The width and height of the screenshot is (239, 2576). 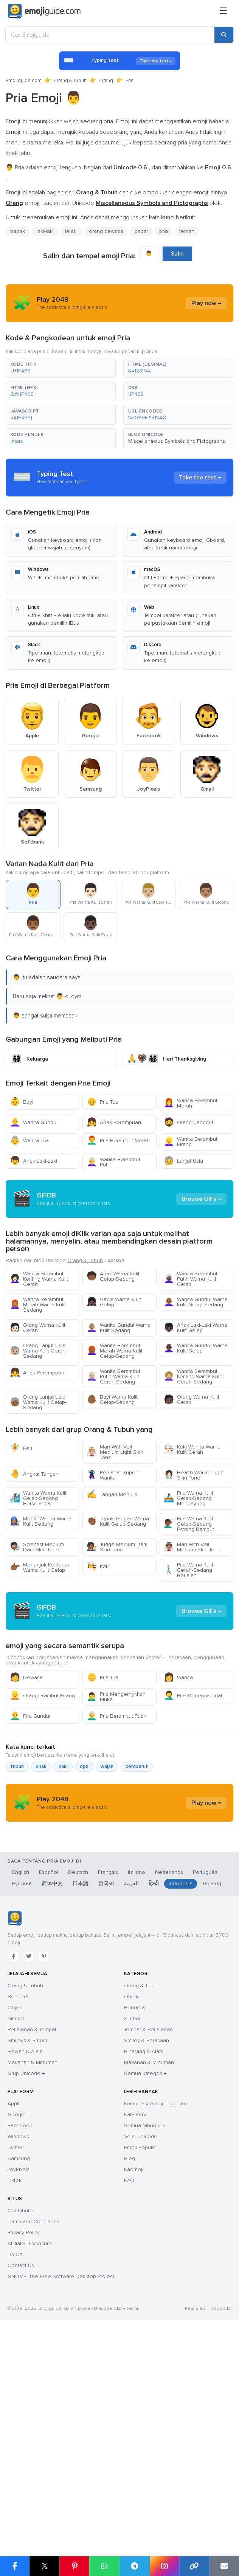 What do you see at coordinates (183, 1161) in the screenshot?
I see `Lanjut Usia` at bounding box center [183, 1161].